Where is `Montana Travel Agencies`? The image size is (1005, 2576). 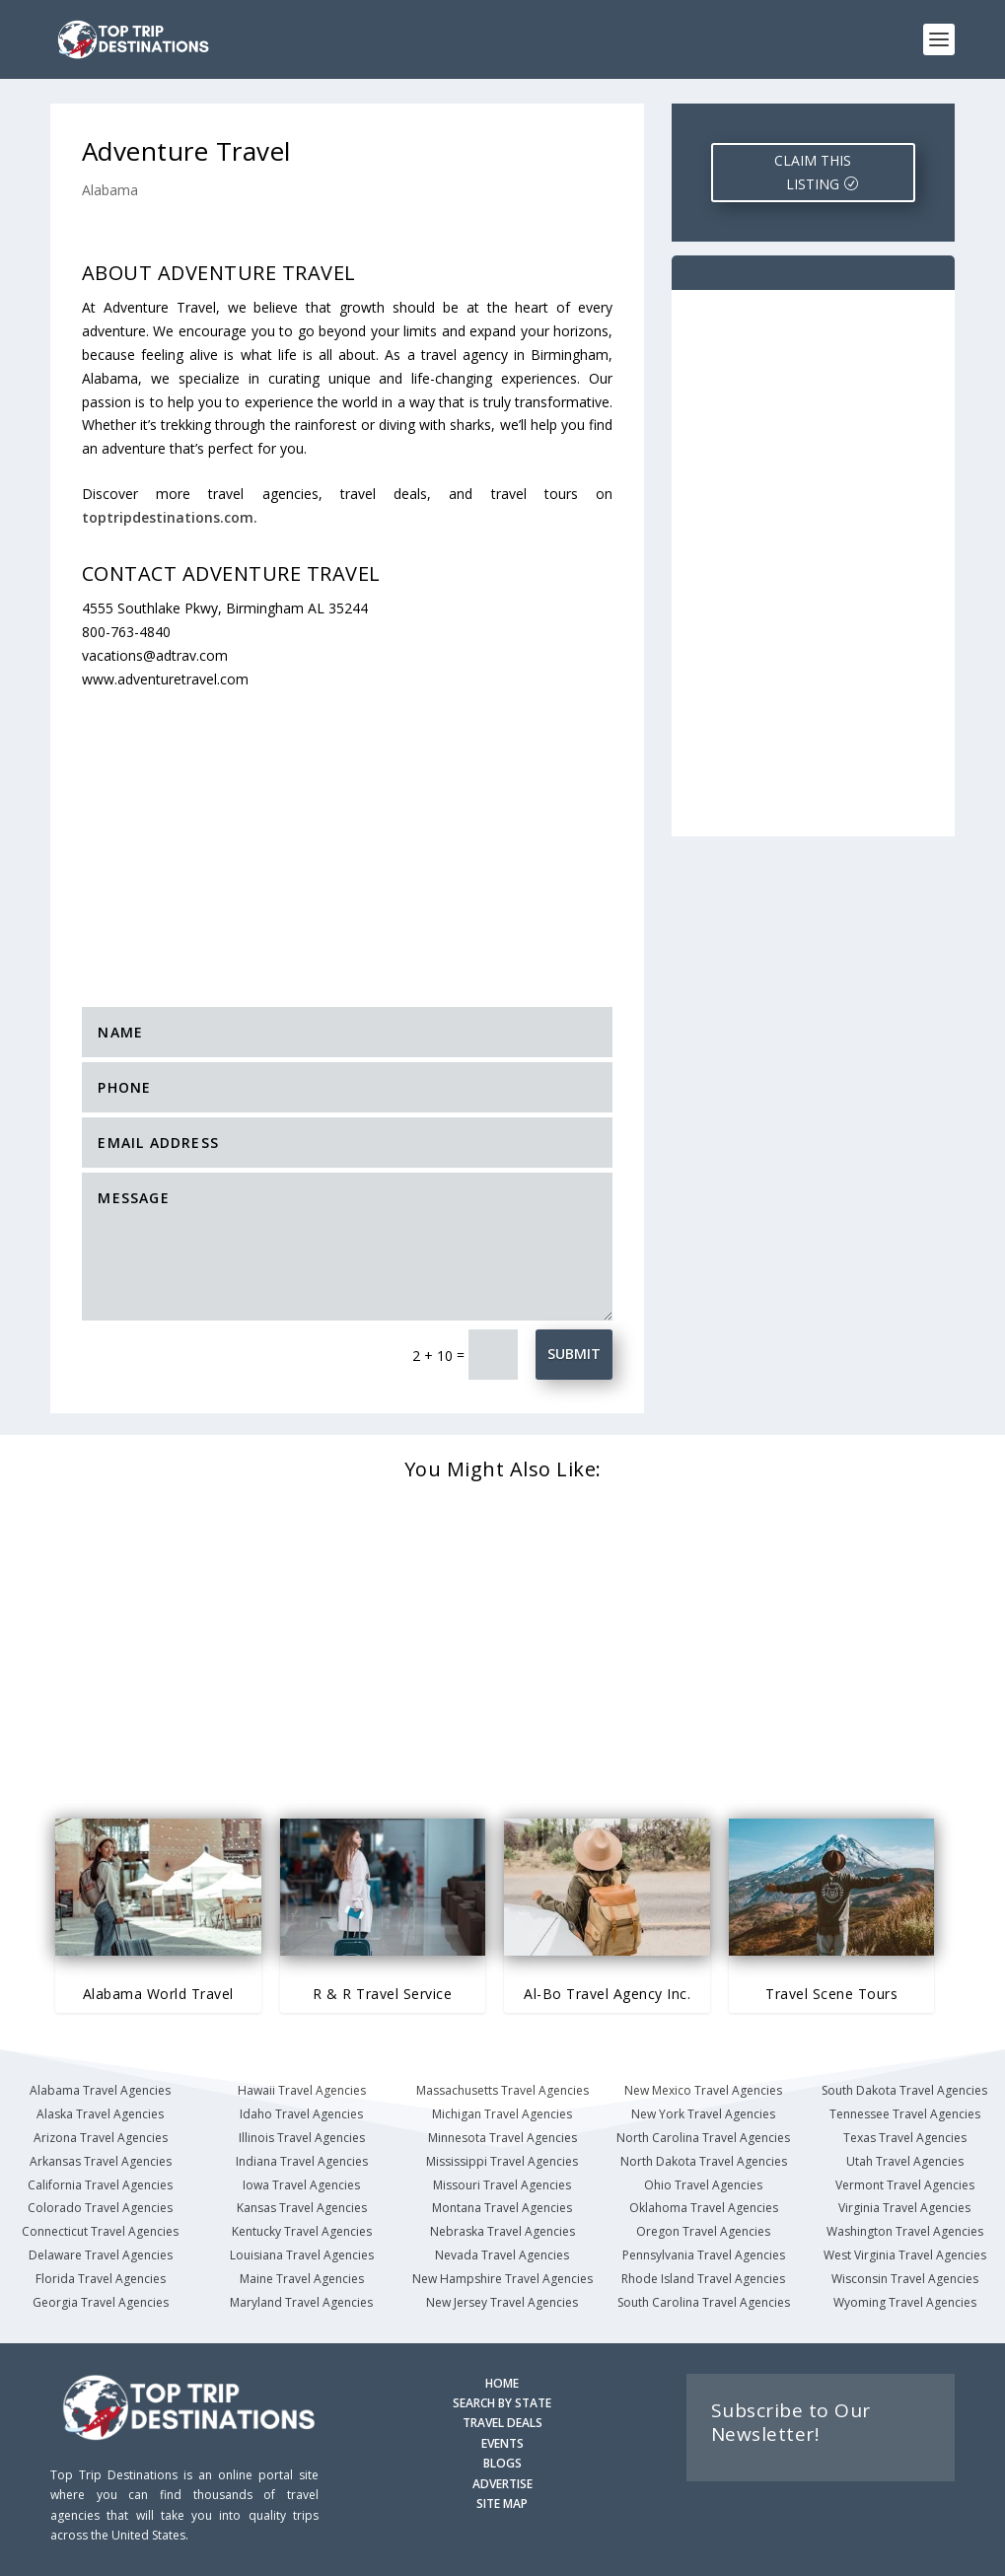 Montana Travel Agencies is located at coordinates (502, 2207).